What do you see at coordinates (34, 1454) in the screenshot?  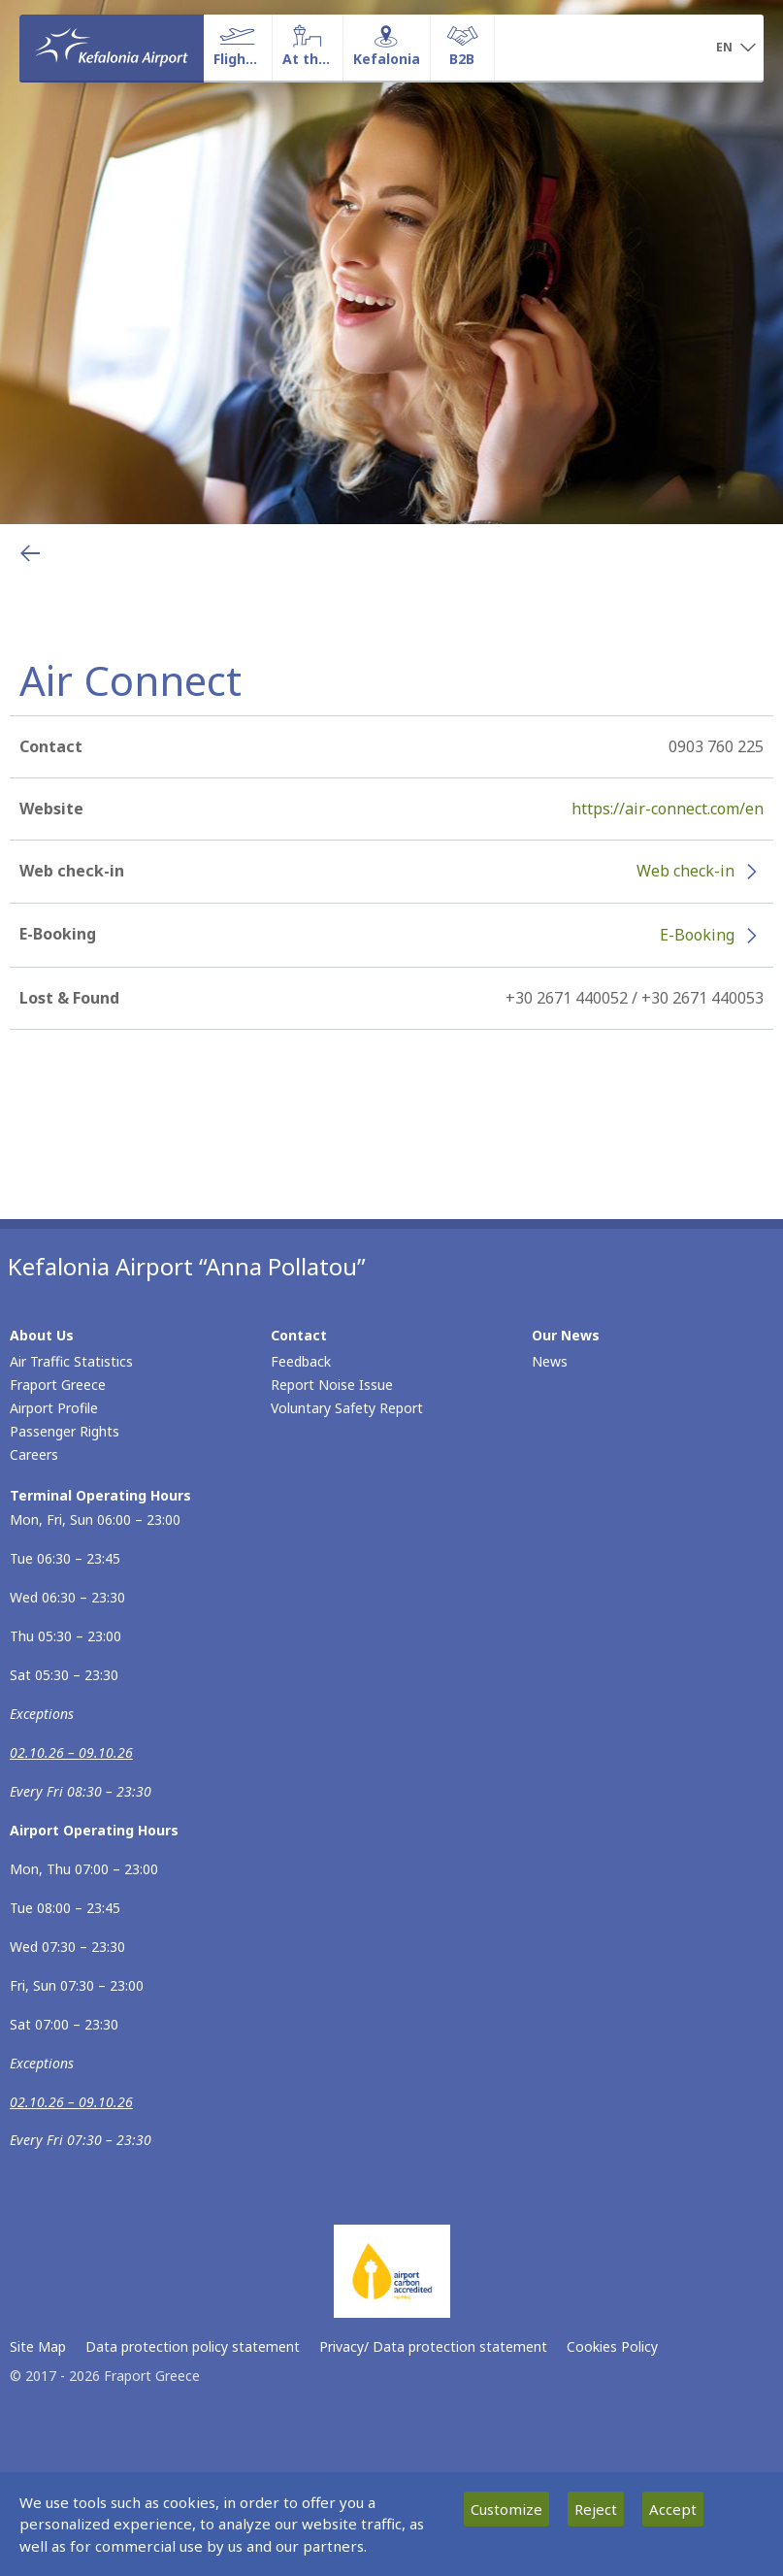 I see `Careers` at bounding box center [34, 1454].